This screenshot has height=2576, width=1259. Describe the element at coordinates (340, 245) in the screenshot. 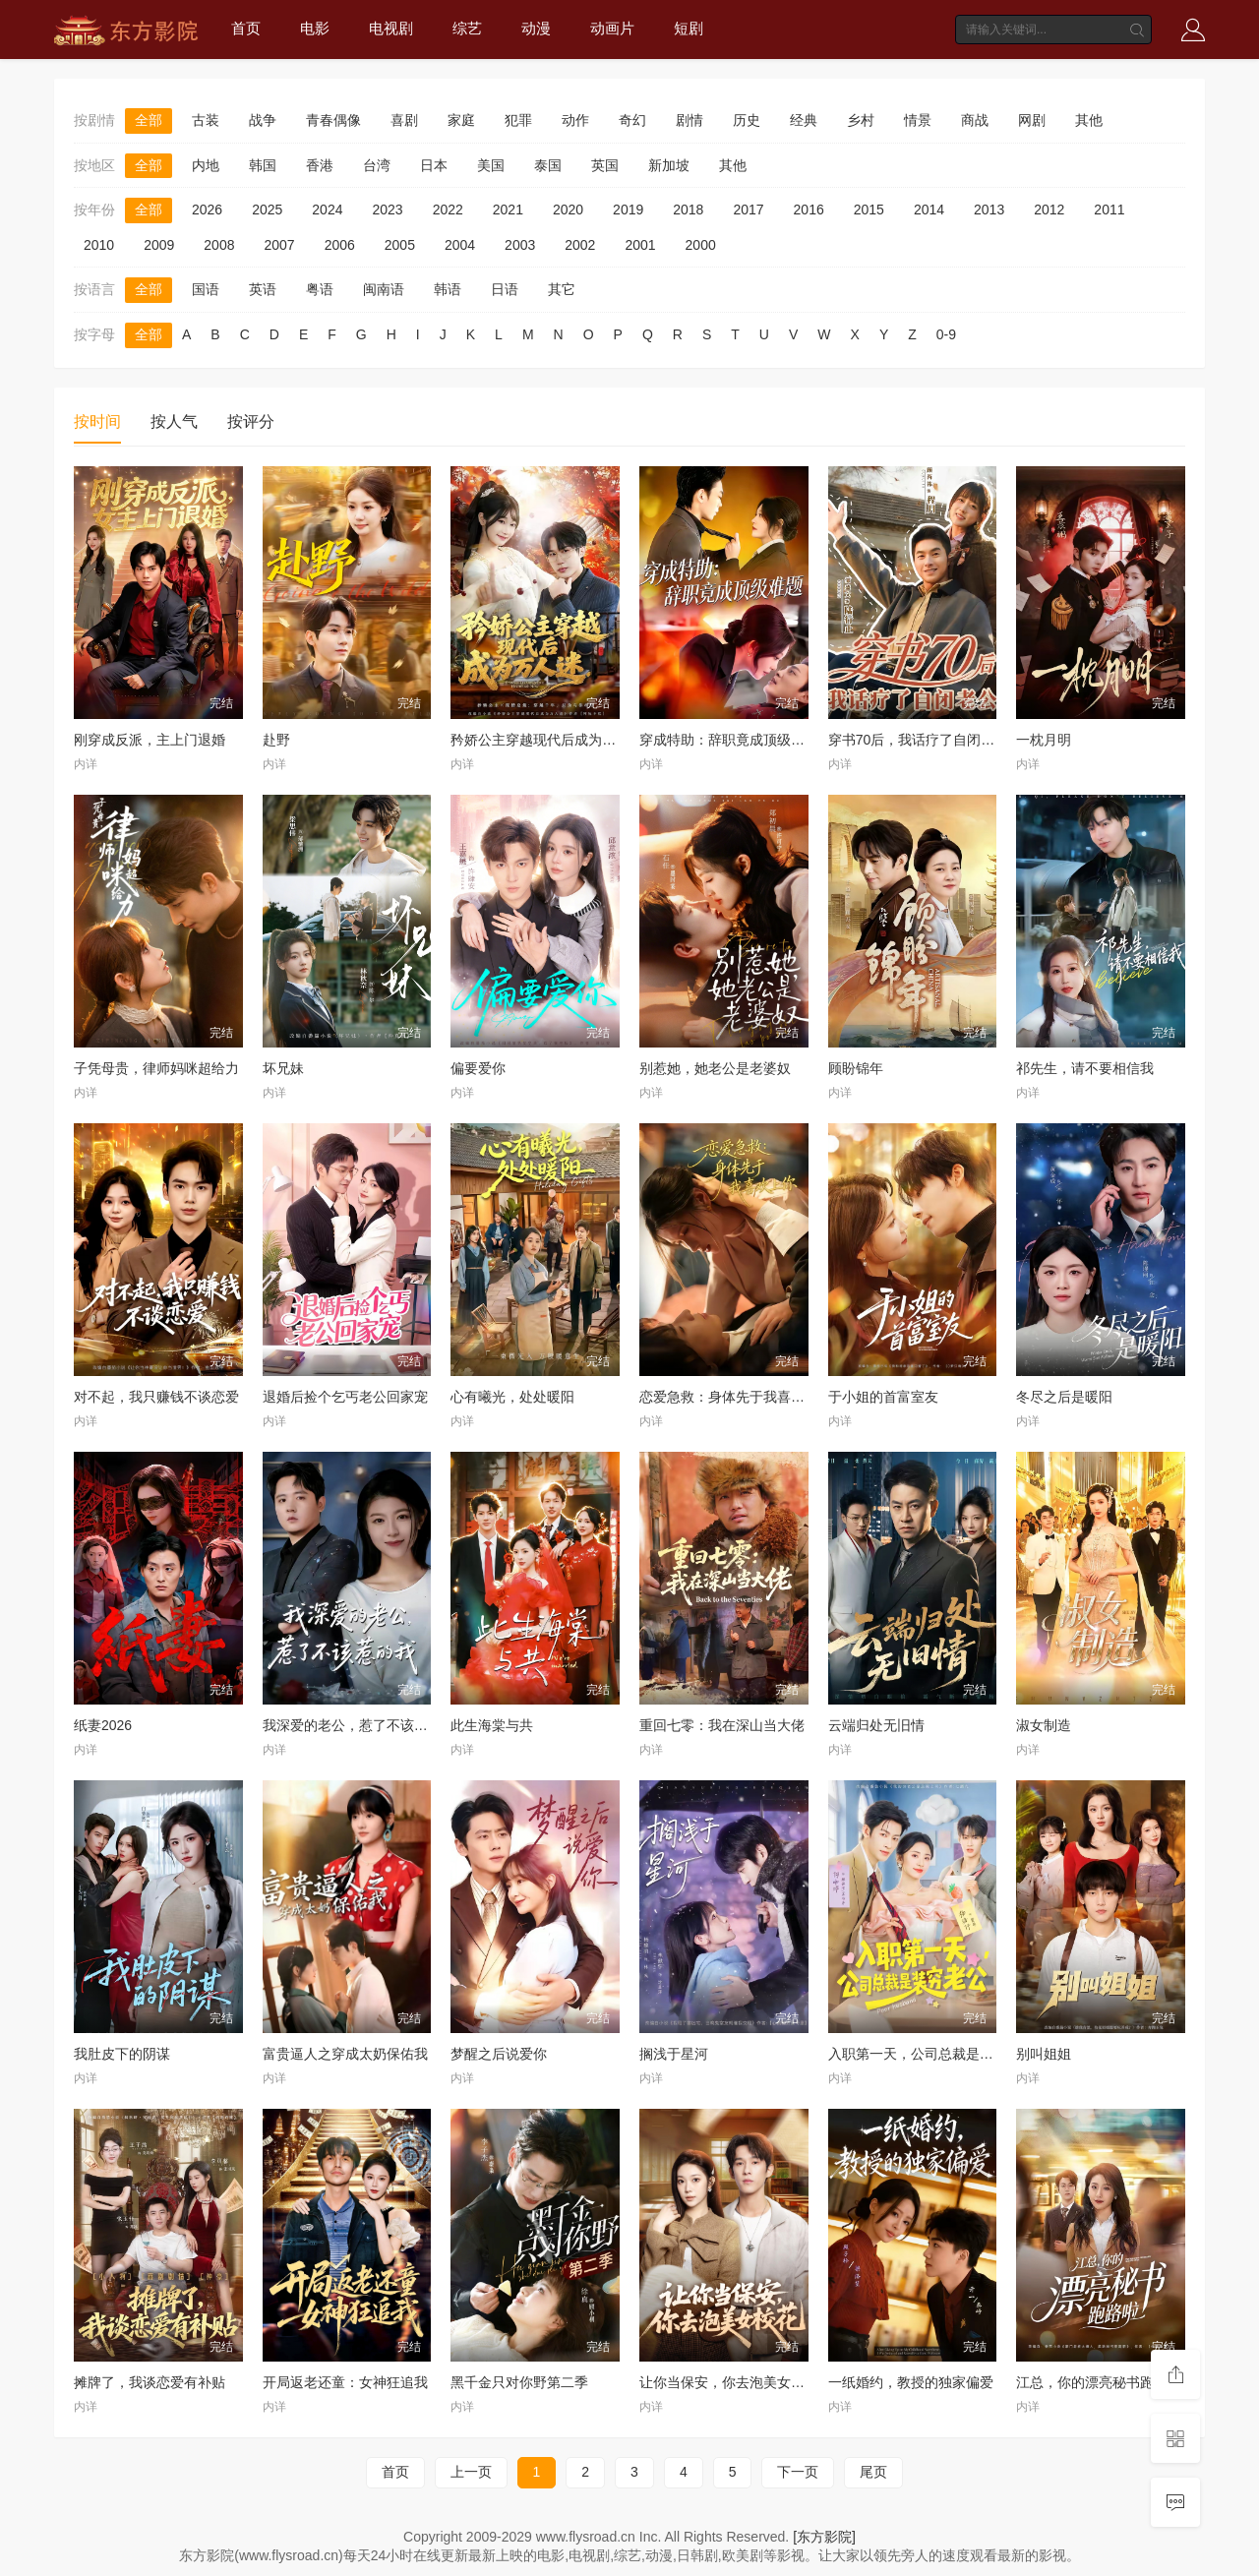

I see `2006` at that location.